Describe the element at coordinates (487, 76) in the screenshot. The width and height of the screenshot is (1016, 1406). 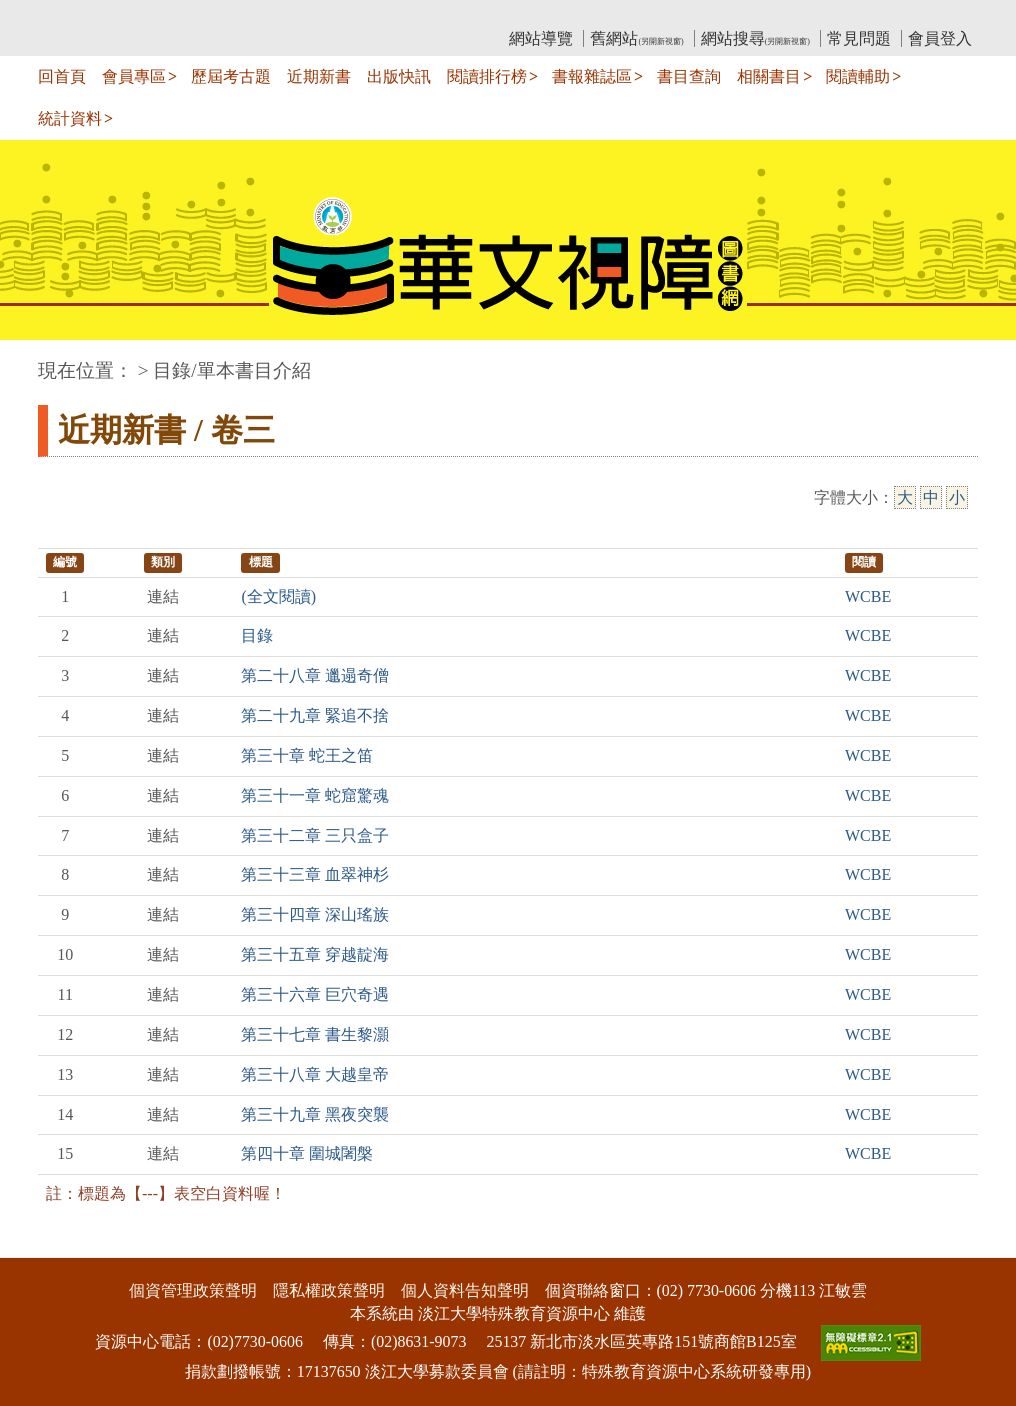
I see `閱讀排行榜` at that location.